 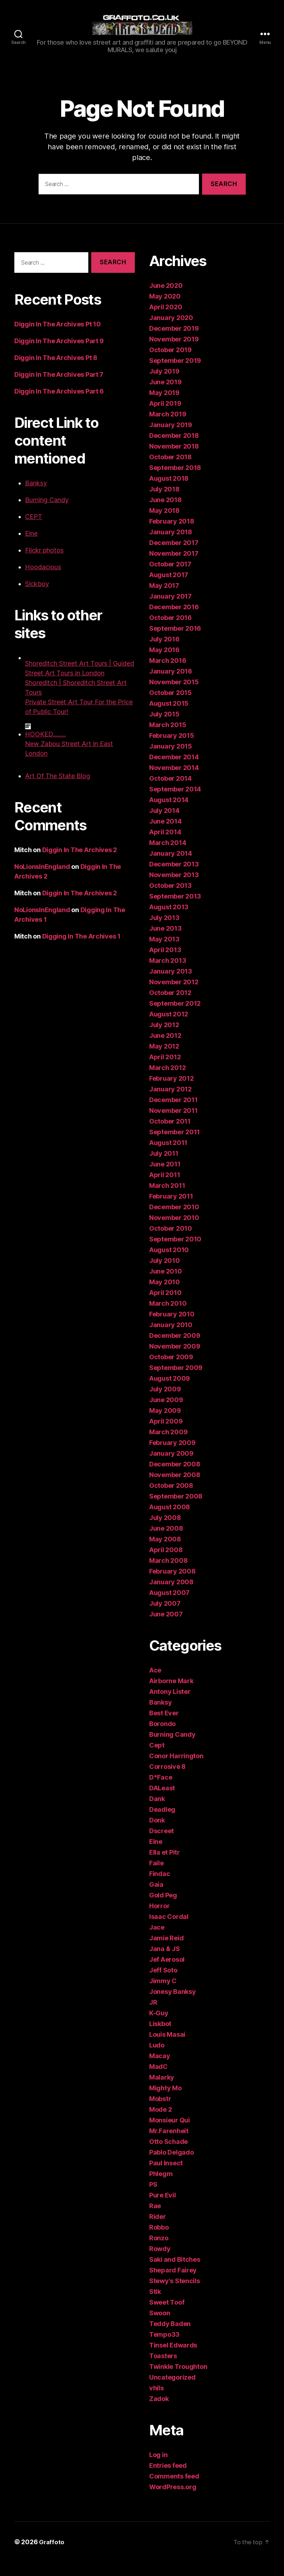 What do you see at coordinates (166, 2177) in the screenshot?
I see `Paul Insect` at bounding box center [166, 2177].